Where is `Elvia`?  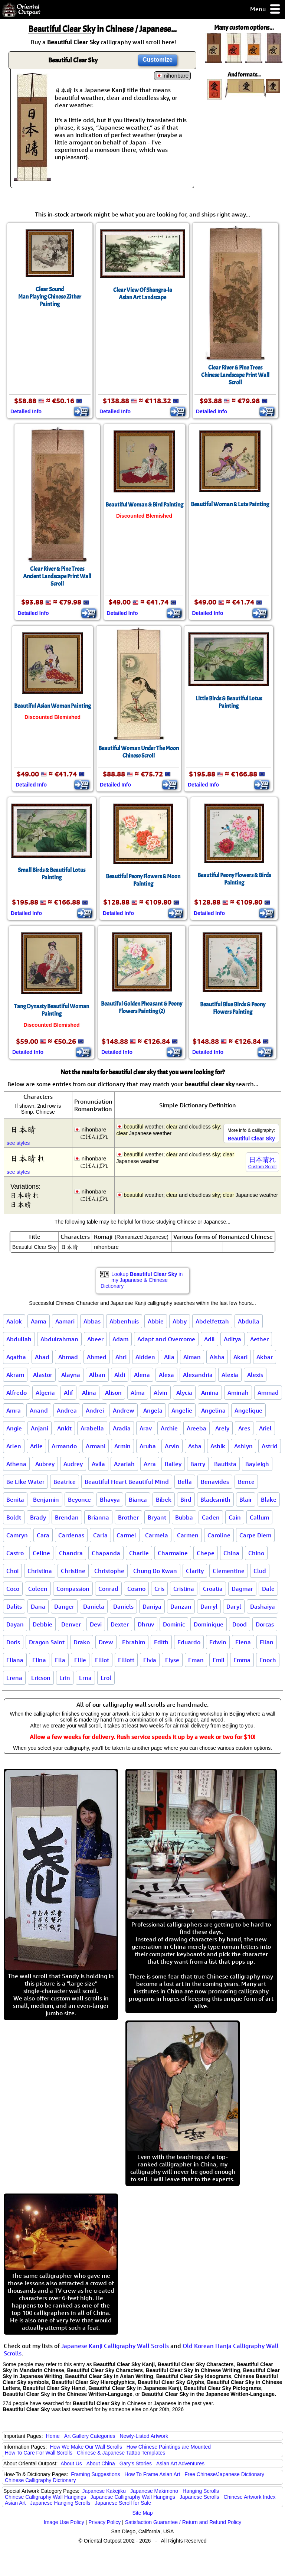
Elvia is located at coordinates (149, 1660).